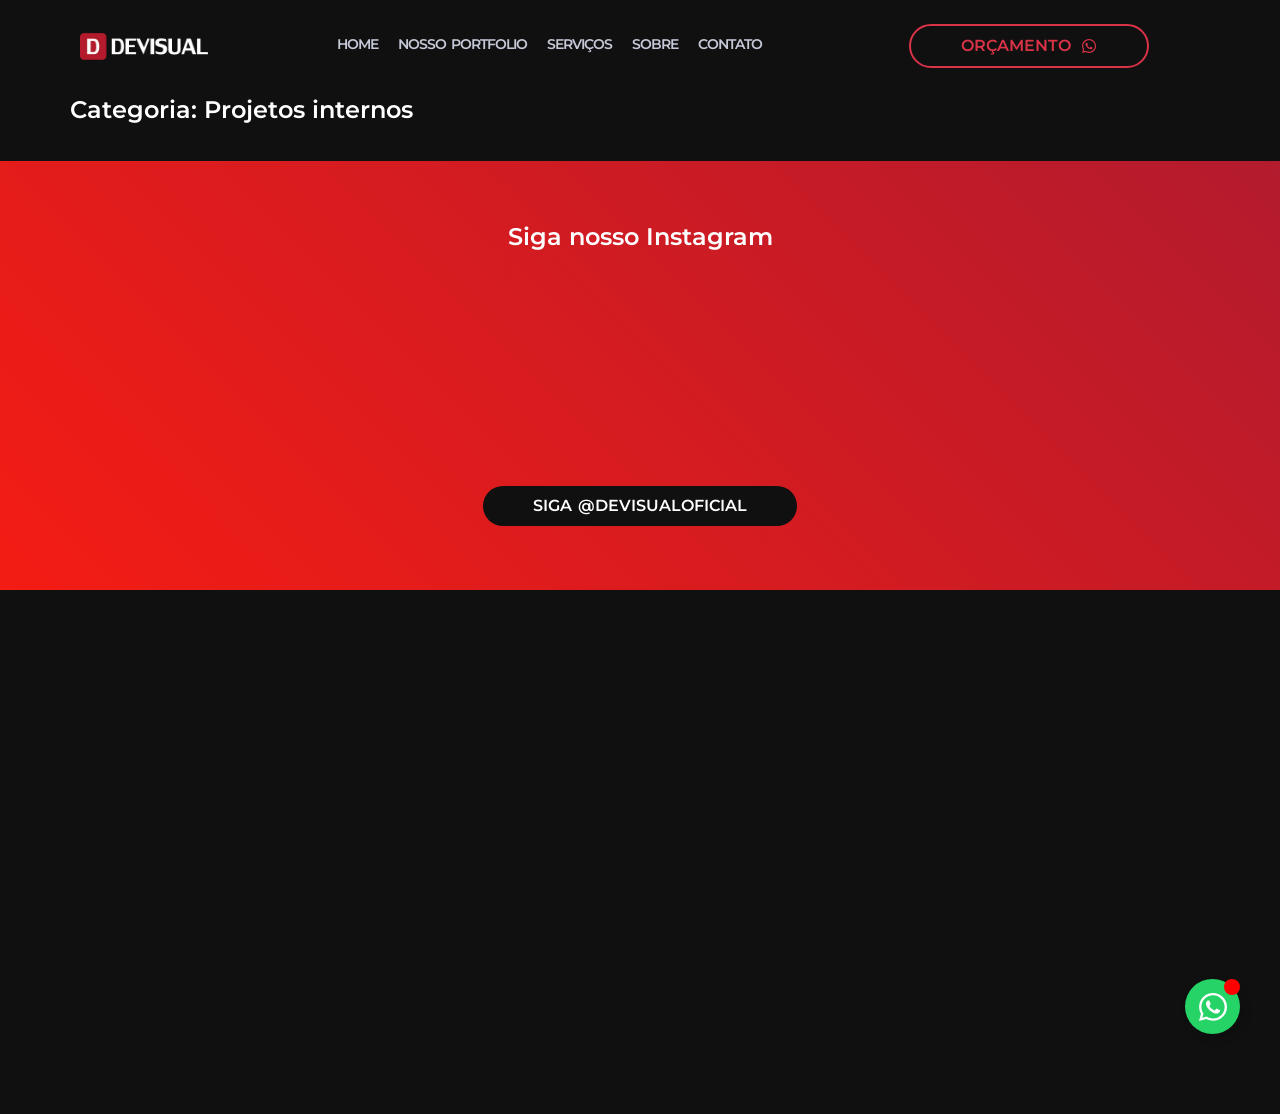  I want to click on Serviços, so click(579, 44).